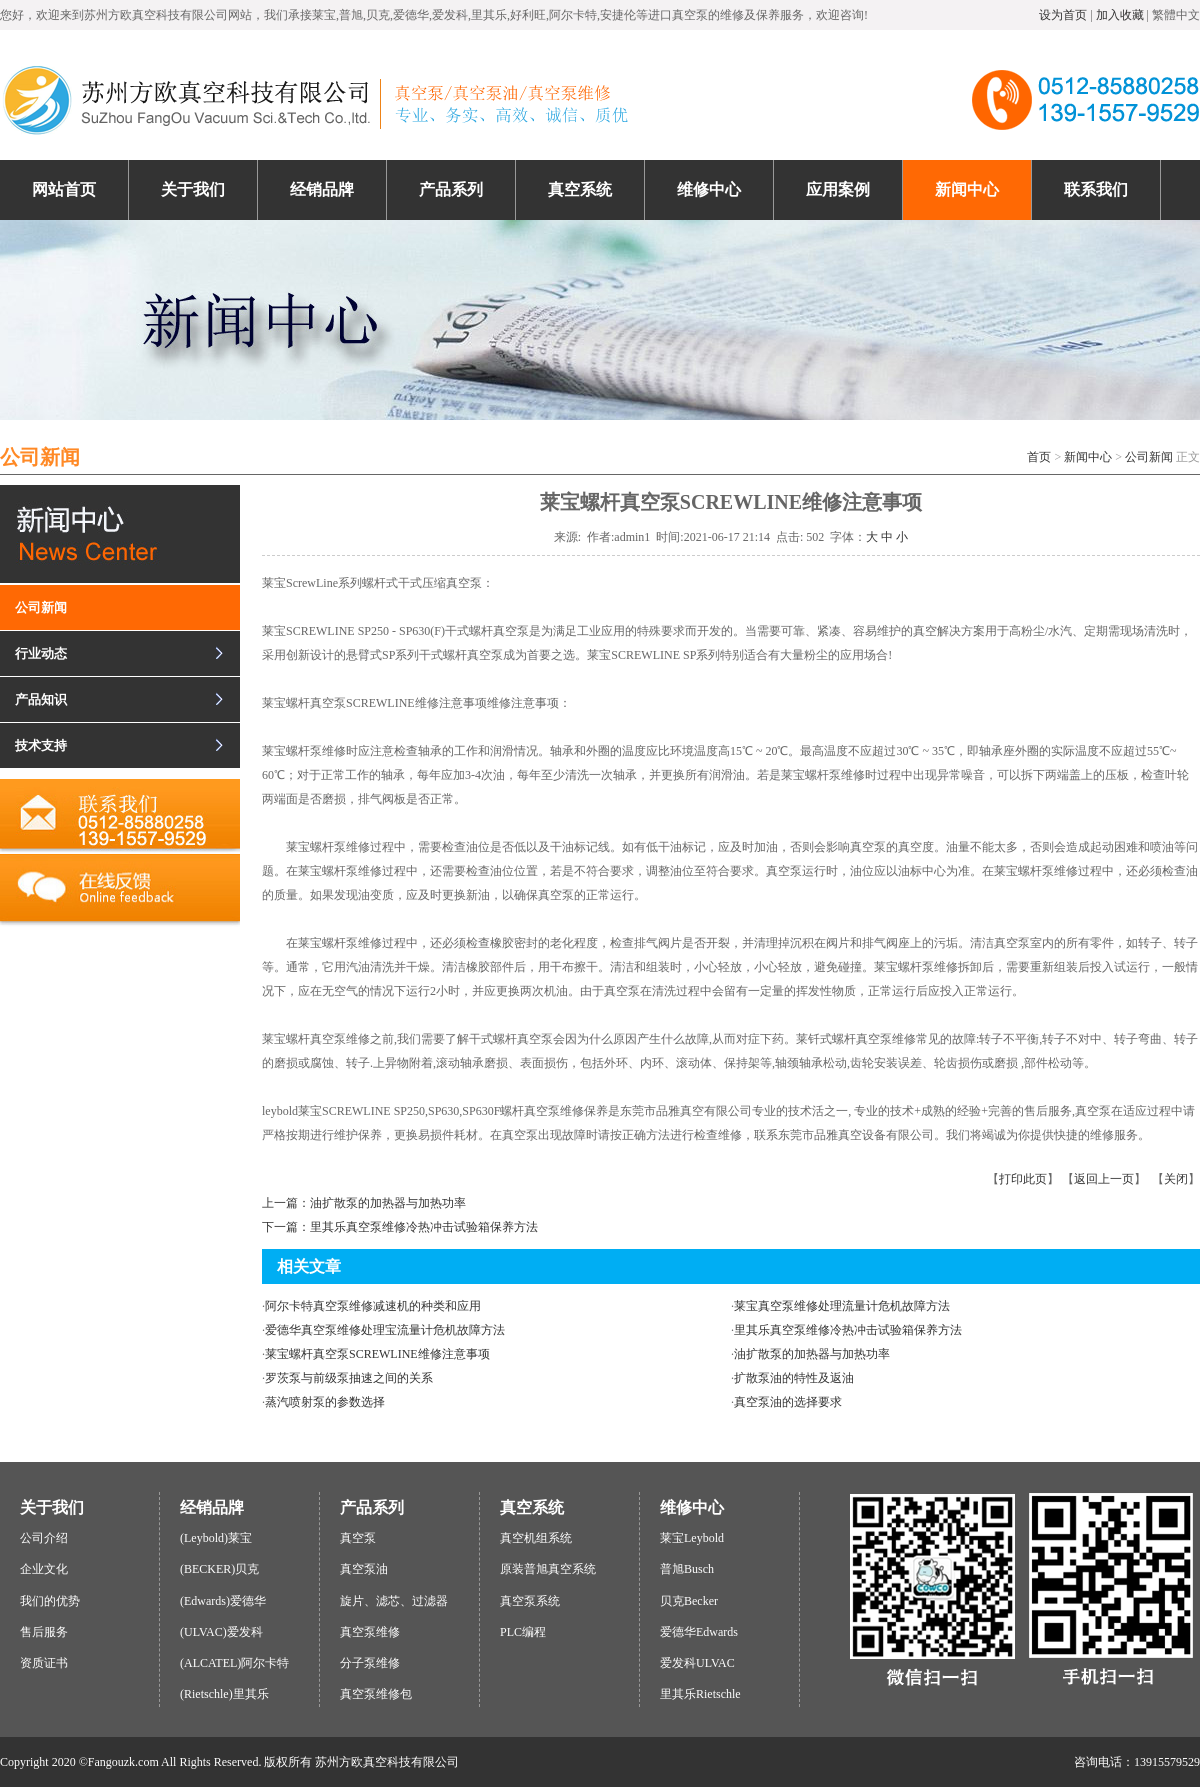 The height and width of the screenshot is (1787, 1200). What do you see at coordinates (788, 1402) in the screenshot?
I see `真空泵油的选择要求` at bounding box center [788, 1402].